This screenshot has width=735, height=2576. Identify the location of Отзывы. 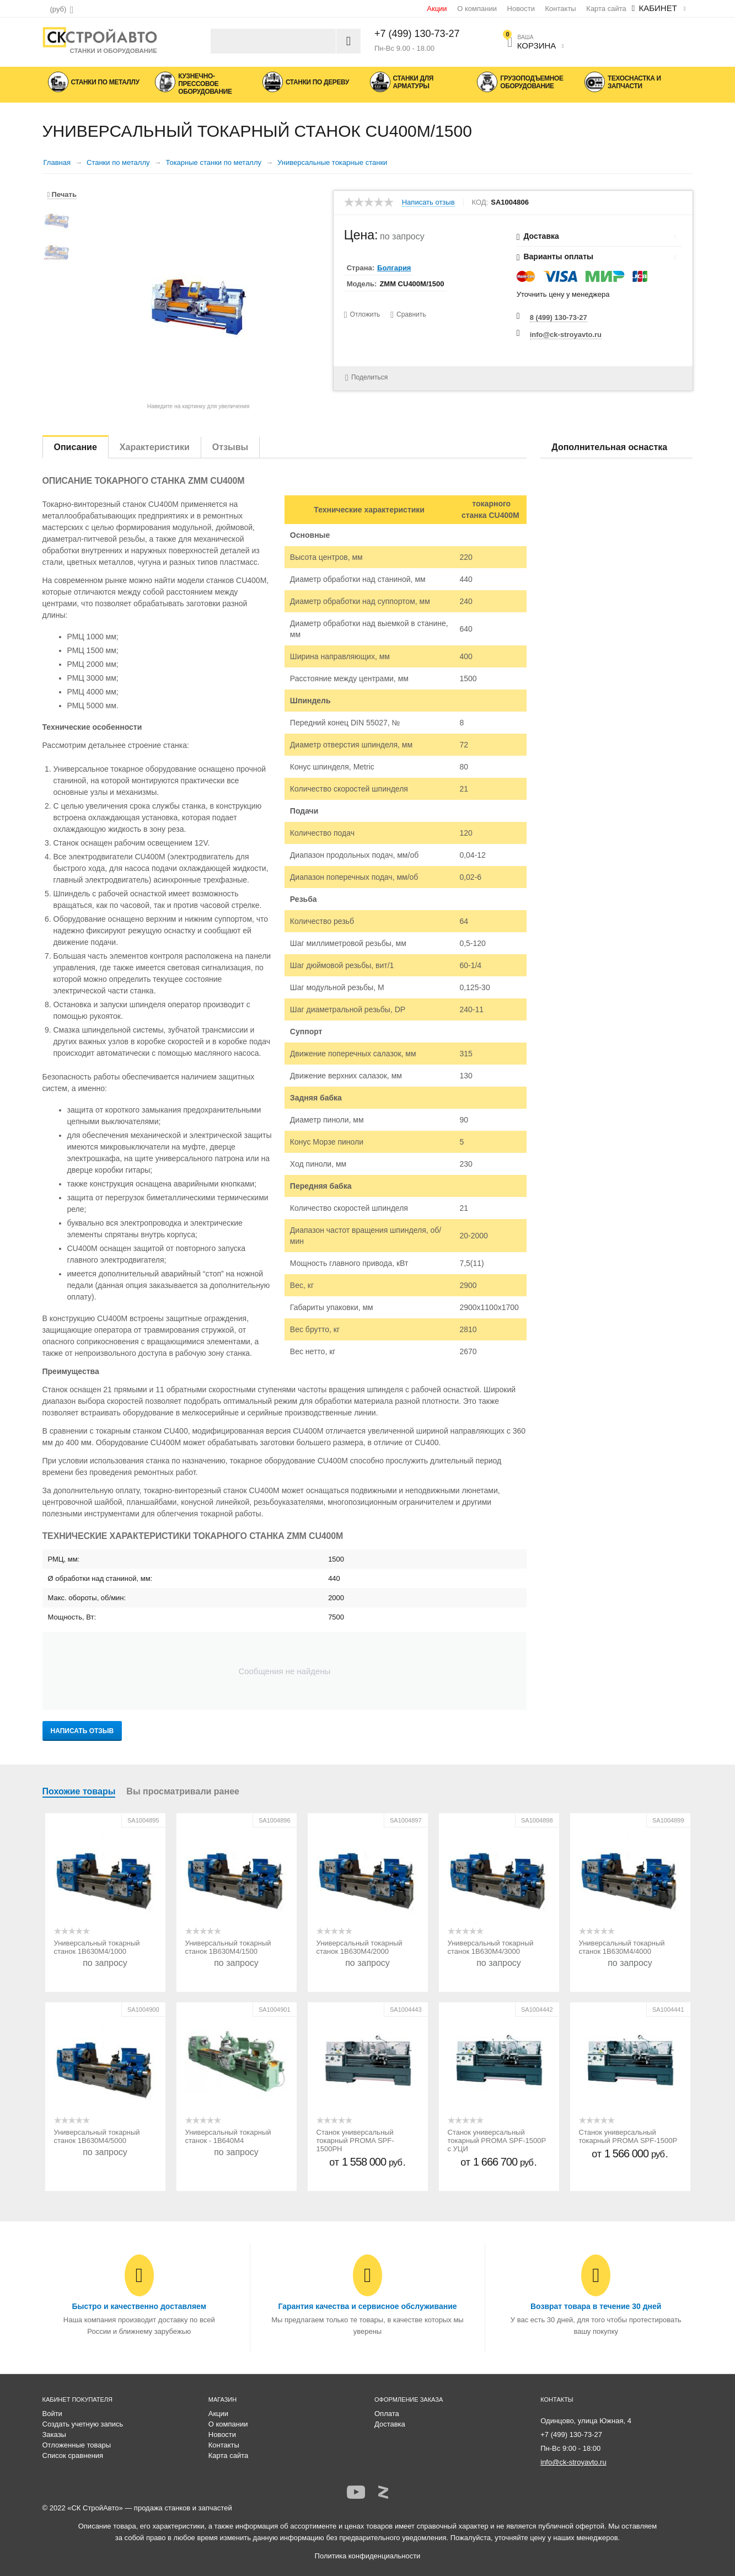
(230, 447).